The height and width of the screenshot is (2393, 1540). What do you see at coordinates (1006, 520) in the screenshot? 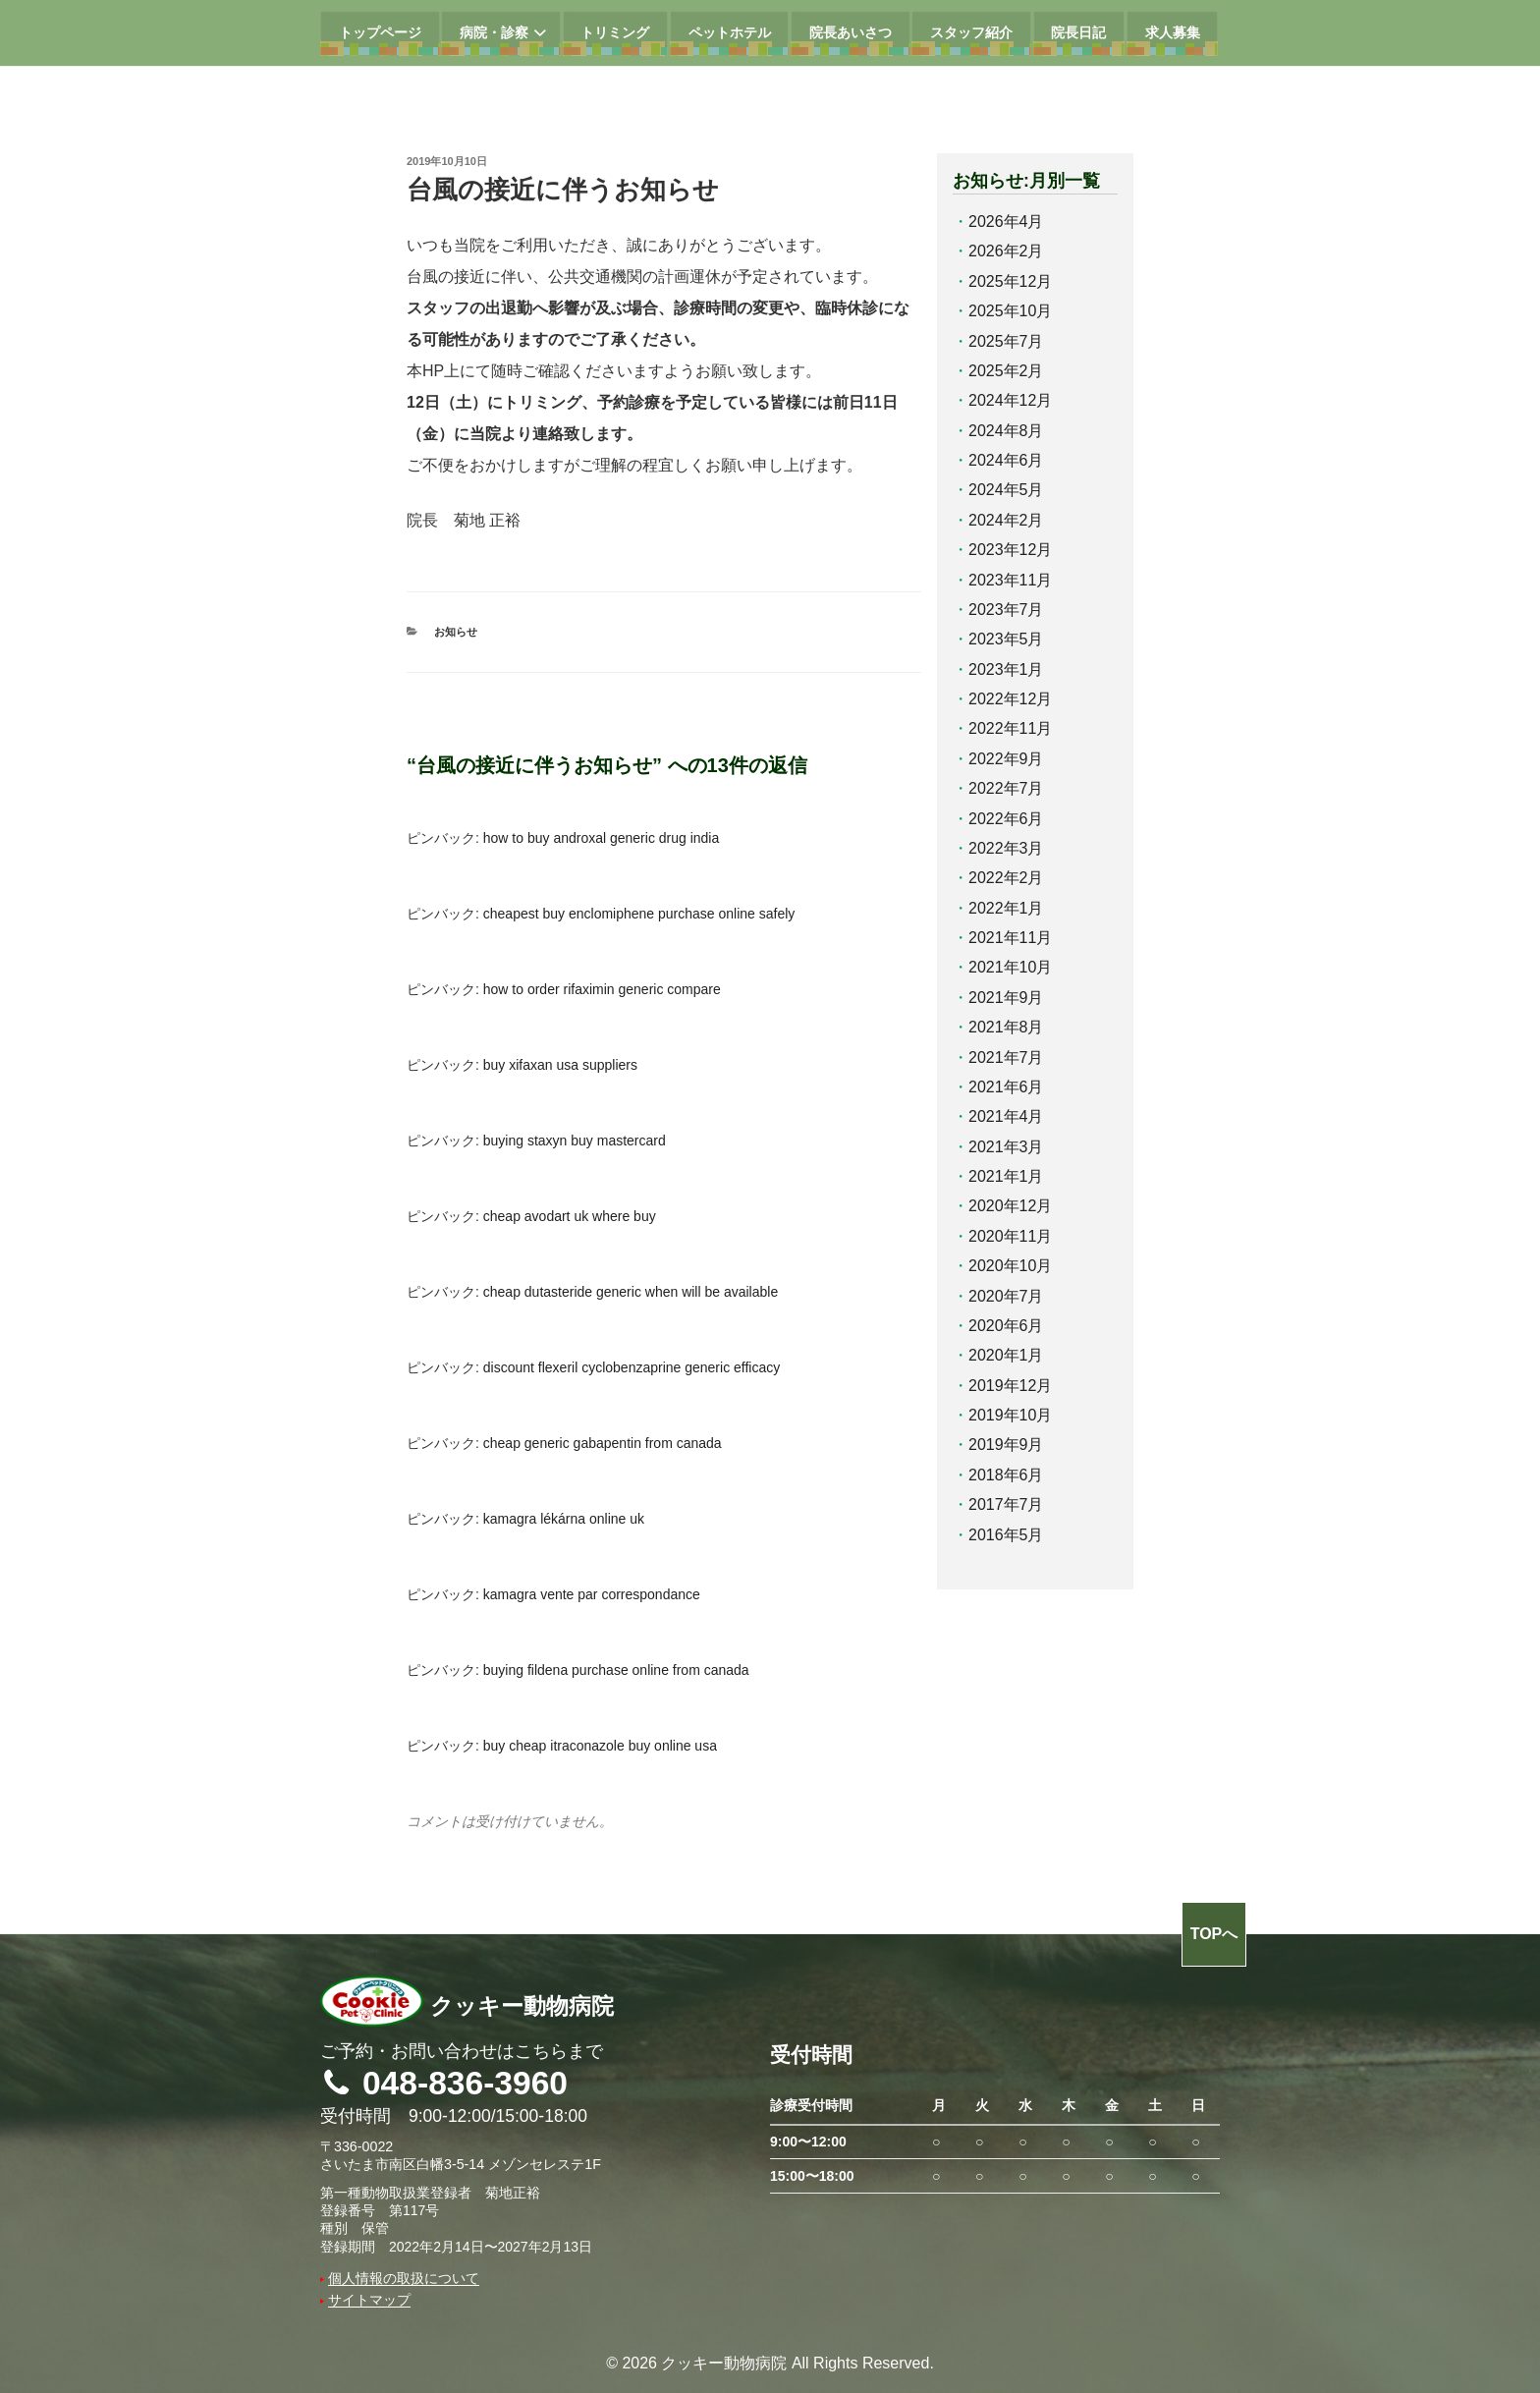
I see `2024年2月` at bounding box center [1006, 520].